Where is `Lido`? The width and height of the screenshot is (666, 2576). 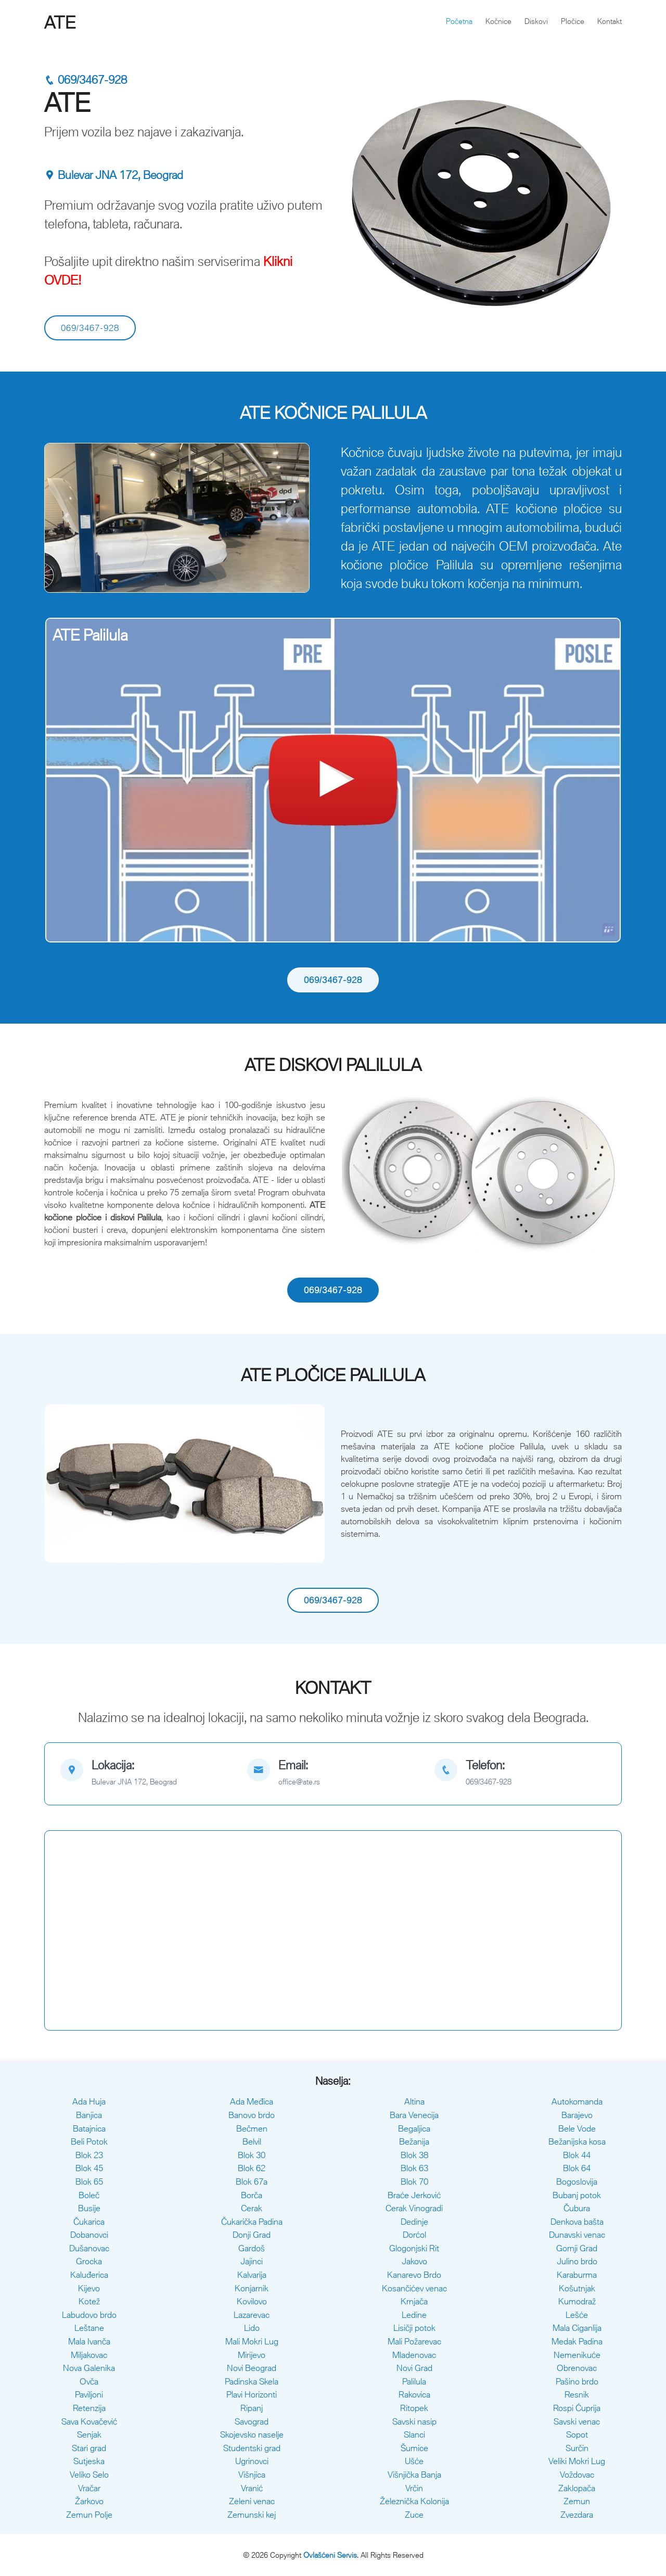
Lido is located at coordinates (252, 2328).